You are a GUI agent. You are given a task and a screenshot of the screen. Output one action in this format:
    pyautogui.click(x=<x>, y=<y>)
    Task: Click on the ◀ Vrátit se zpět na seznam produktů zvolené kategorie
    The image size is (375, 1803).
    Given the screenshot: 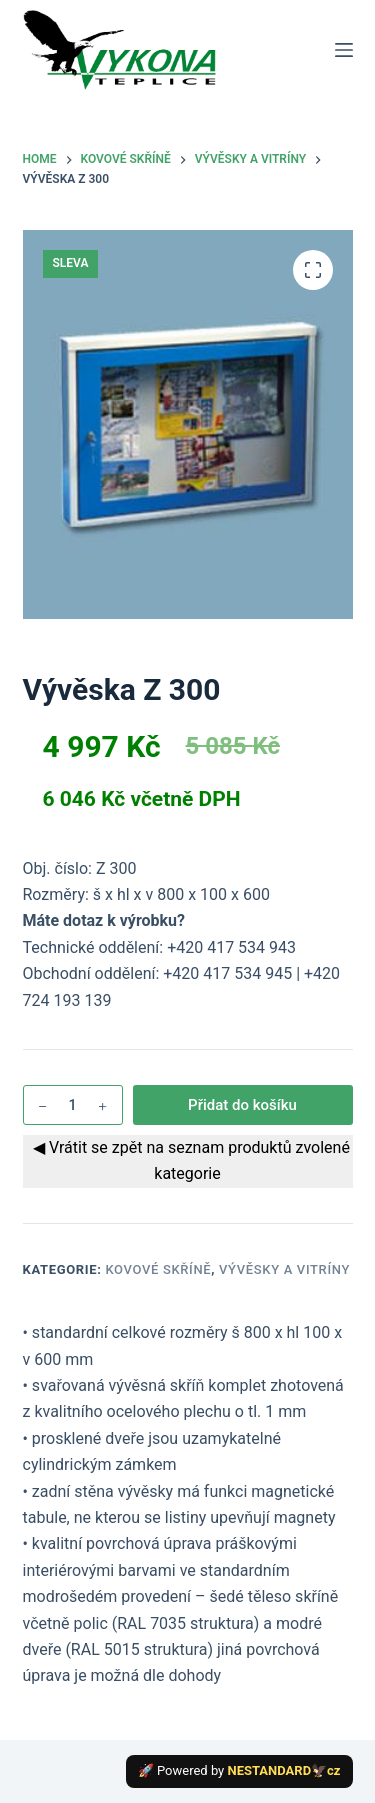 What is the action you would take?
    pyautogui.click(x=187, y=1160)
    